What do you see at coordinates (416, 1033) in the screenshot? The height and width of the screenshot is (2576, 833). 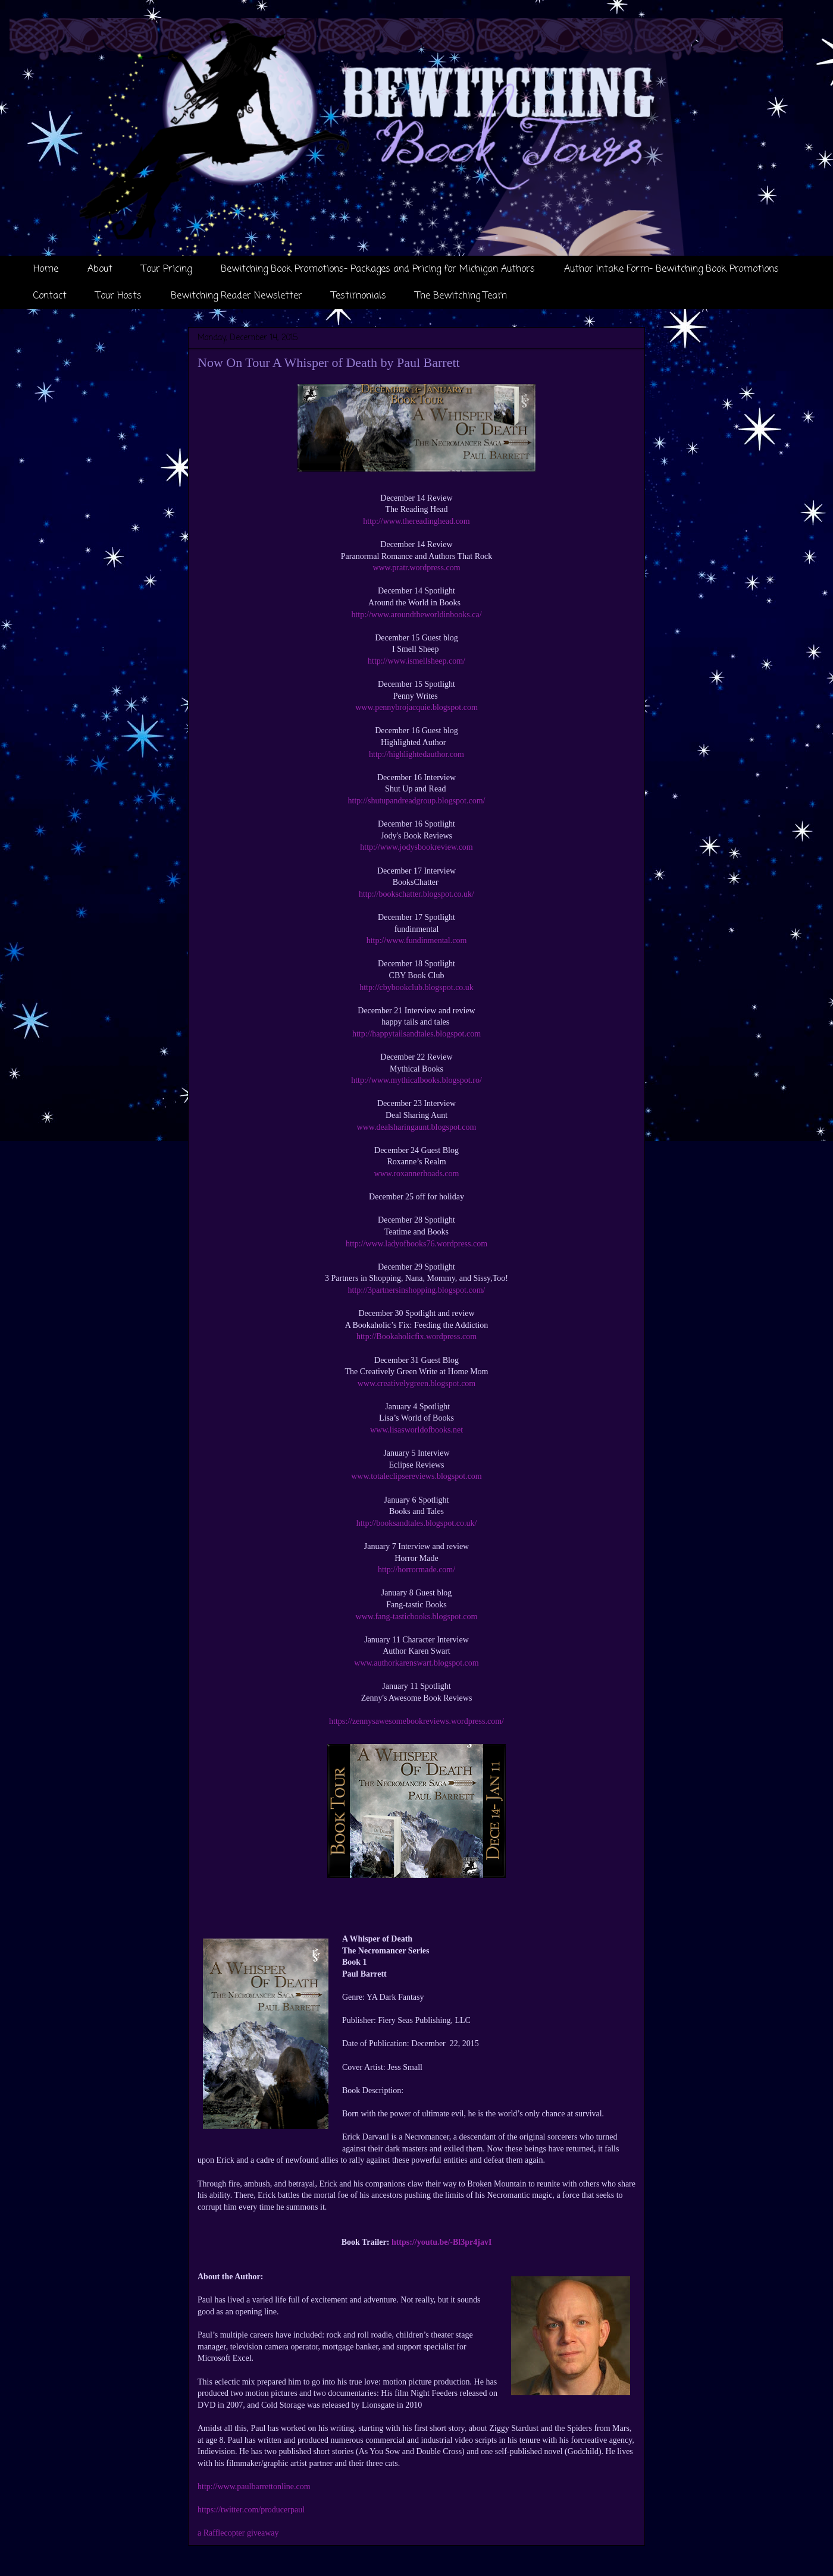 I see `http://happytailsandtales.blogspot.com` at bounding box center [416, 1033].